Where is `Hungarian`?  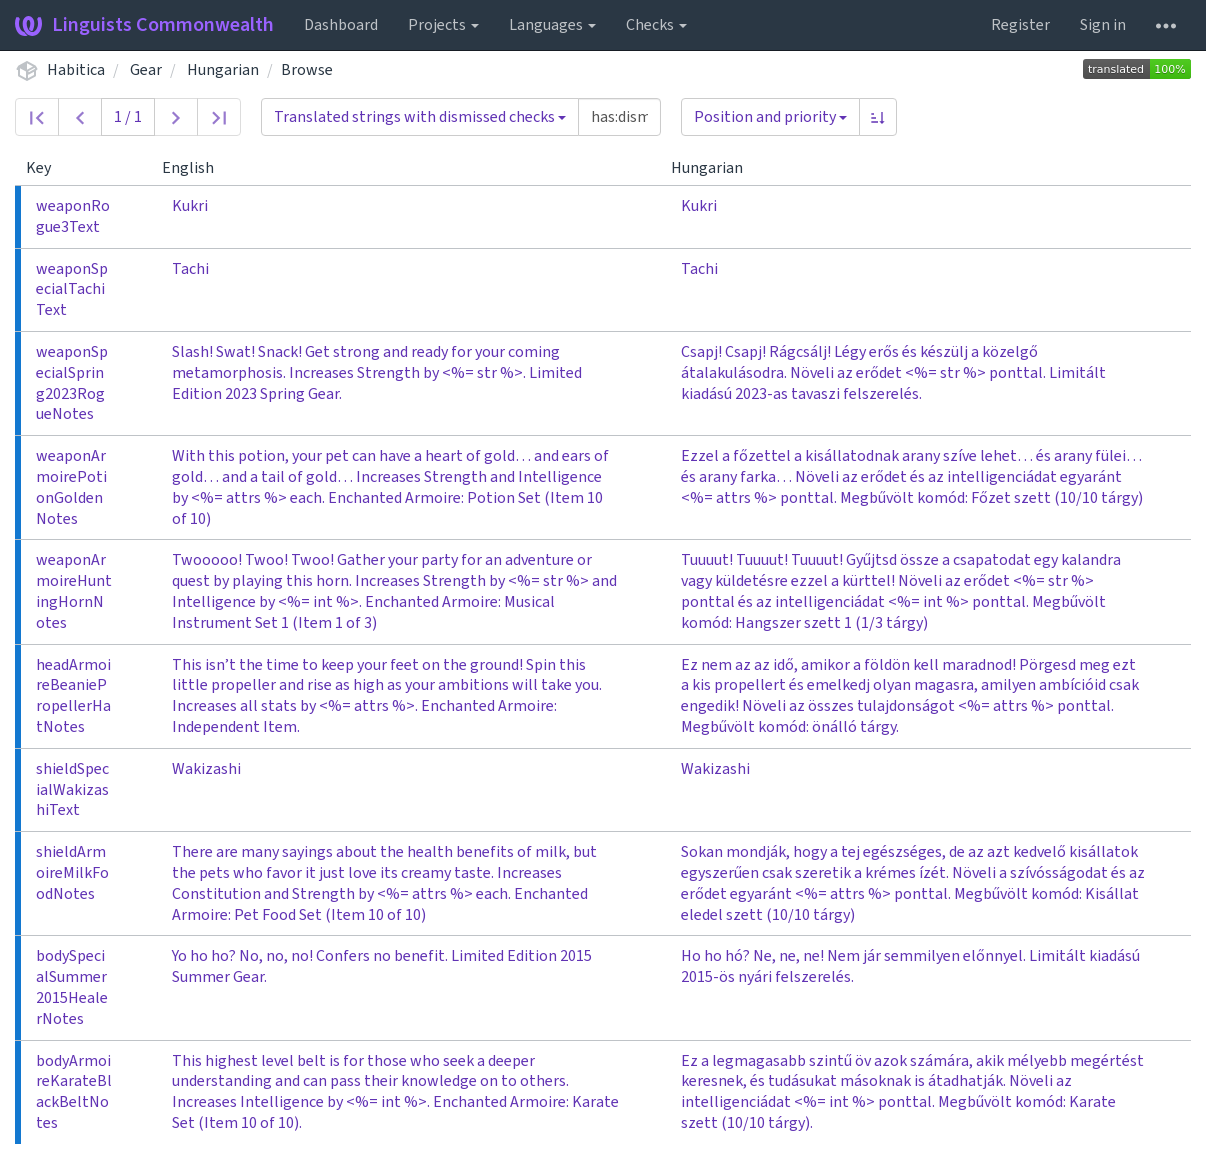 Hungarian is located at coordinates (223, 70).